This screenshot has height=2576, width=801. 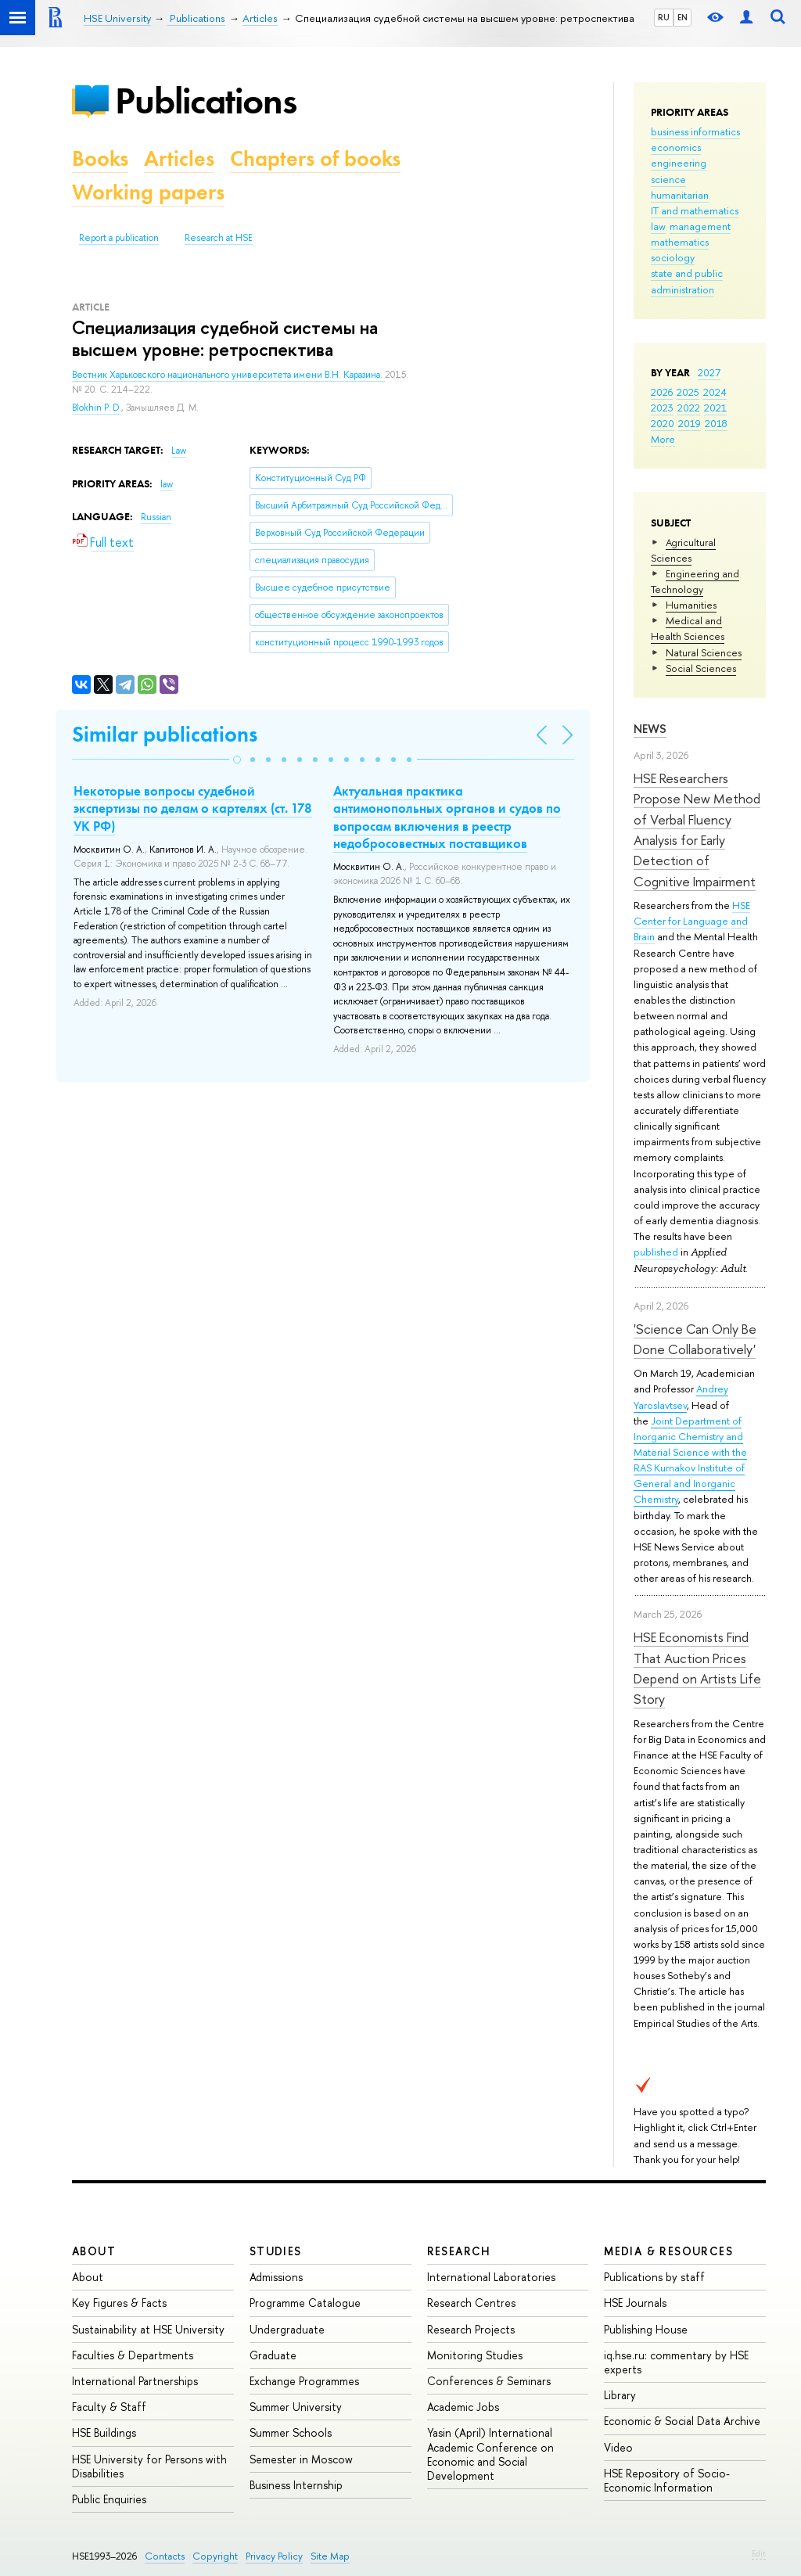 I want to click on Economic & Social Data Archive, so click(x=682, y=2420).